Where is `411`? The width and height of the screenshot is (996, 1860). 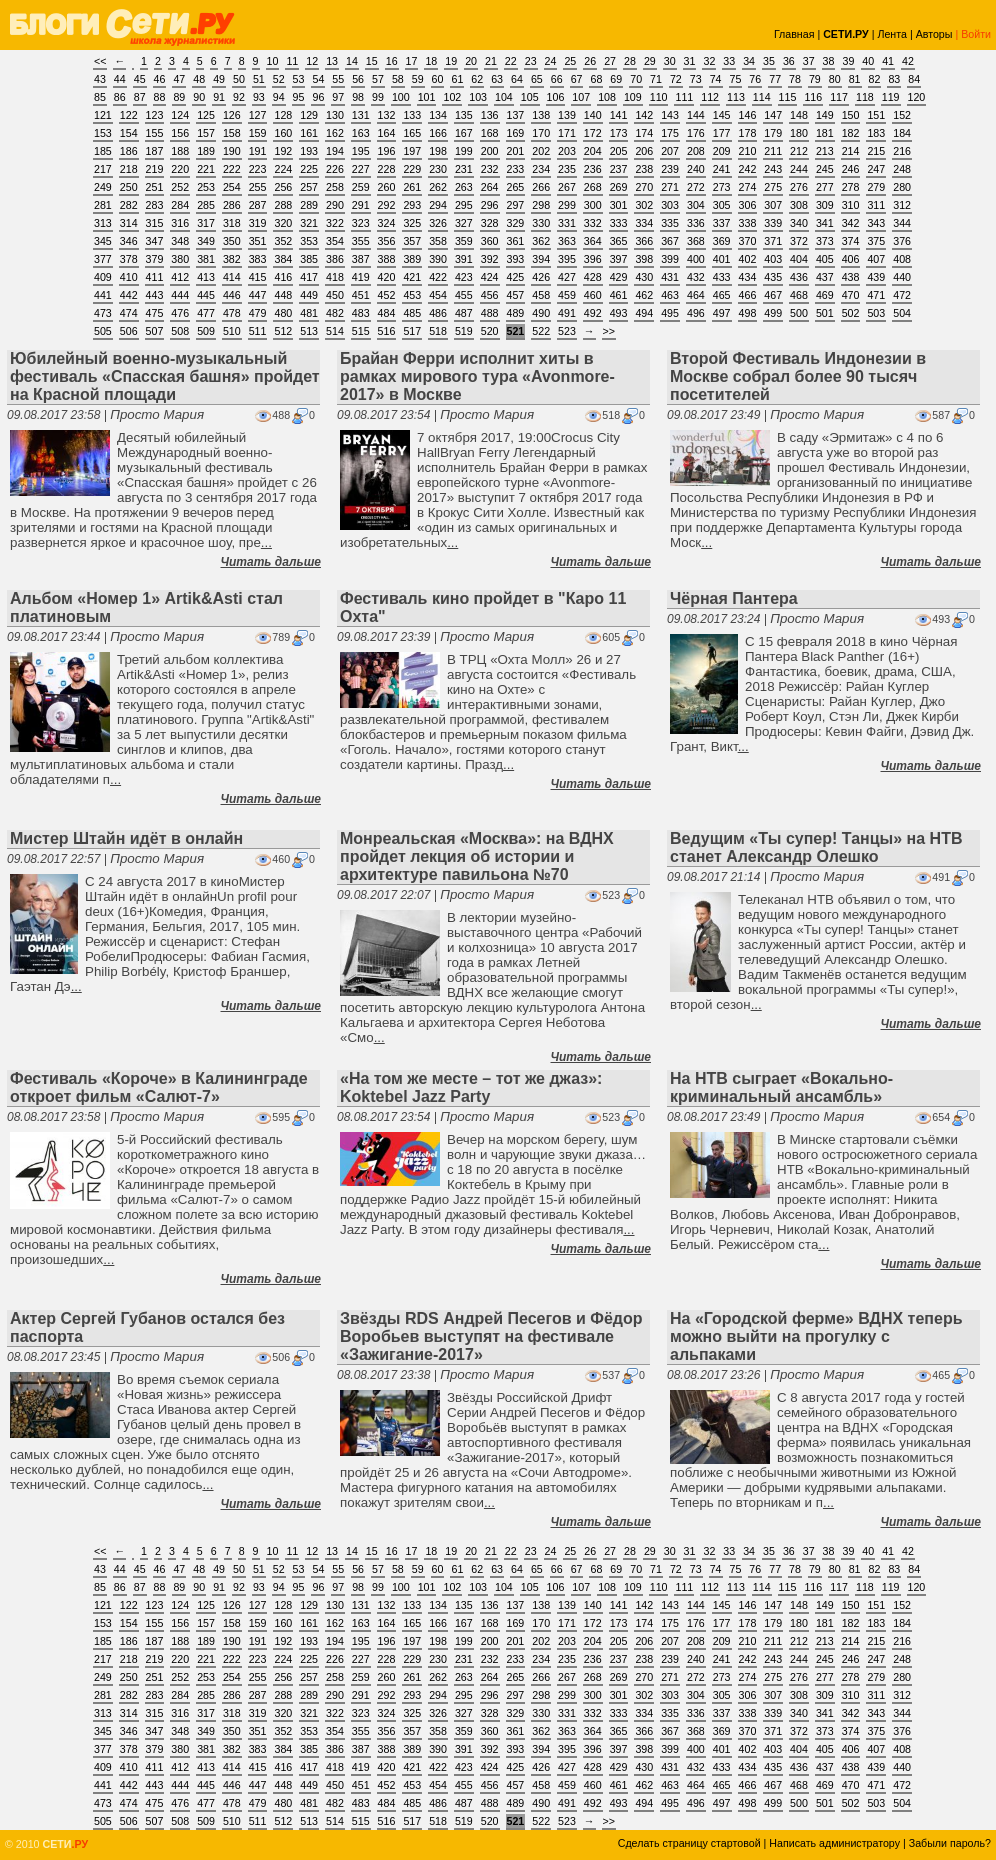
411 is located at coordinates (155, 277).